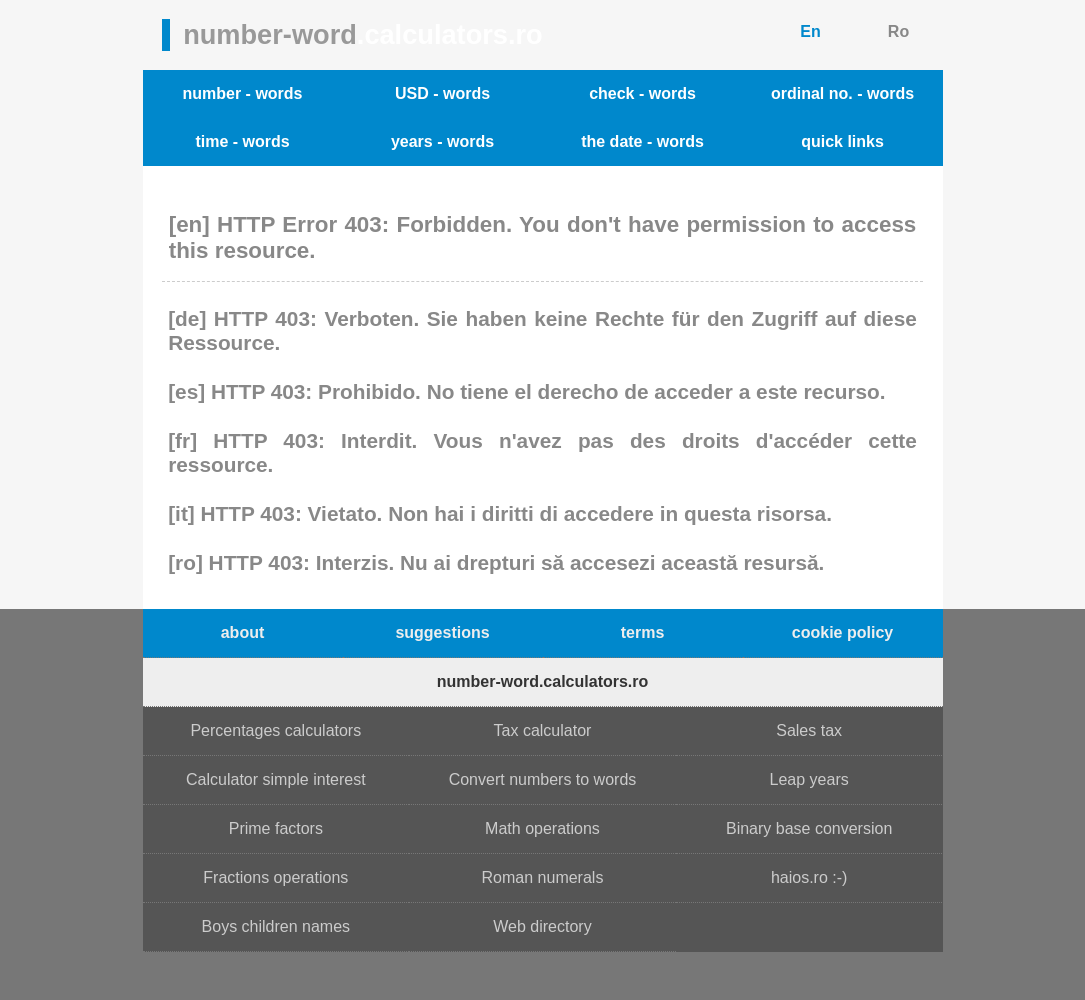 The height and width of the screenshot is (1000, 1085). Describe the element at coordinates (809, 730) in the screenshot. I see `Sales tax` at that location.